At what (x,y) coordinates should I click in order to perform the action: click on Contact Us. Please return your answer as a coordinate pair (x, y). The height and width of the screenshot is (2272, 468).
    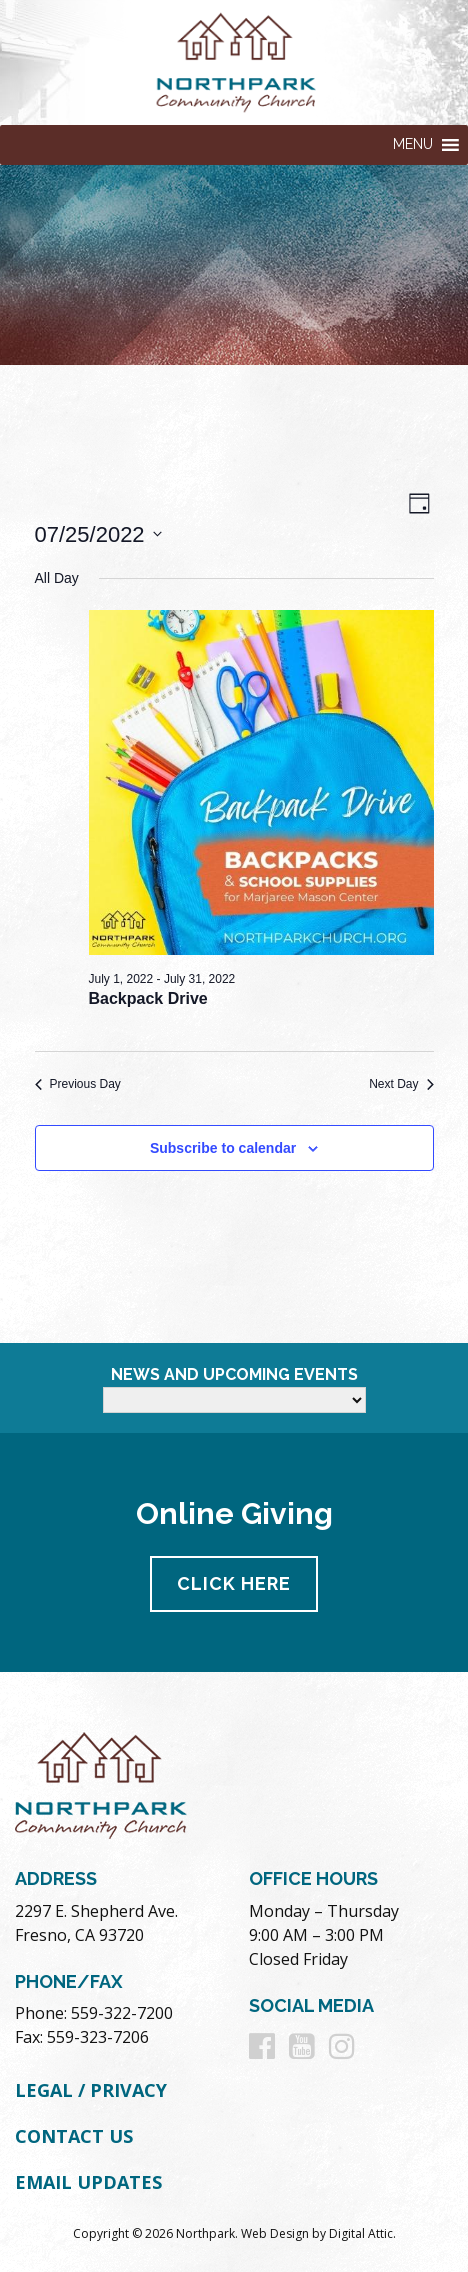
    Looking at the image, I should click on (74, 2136).